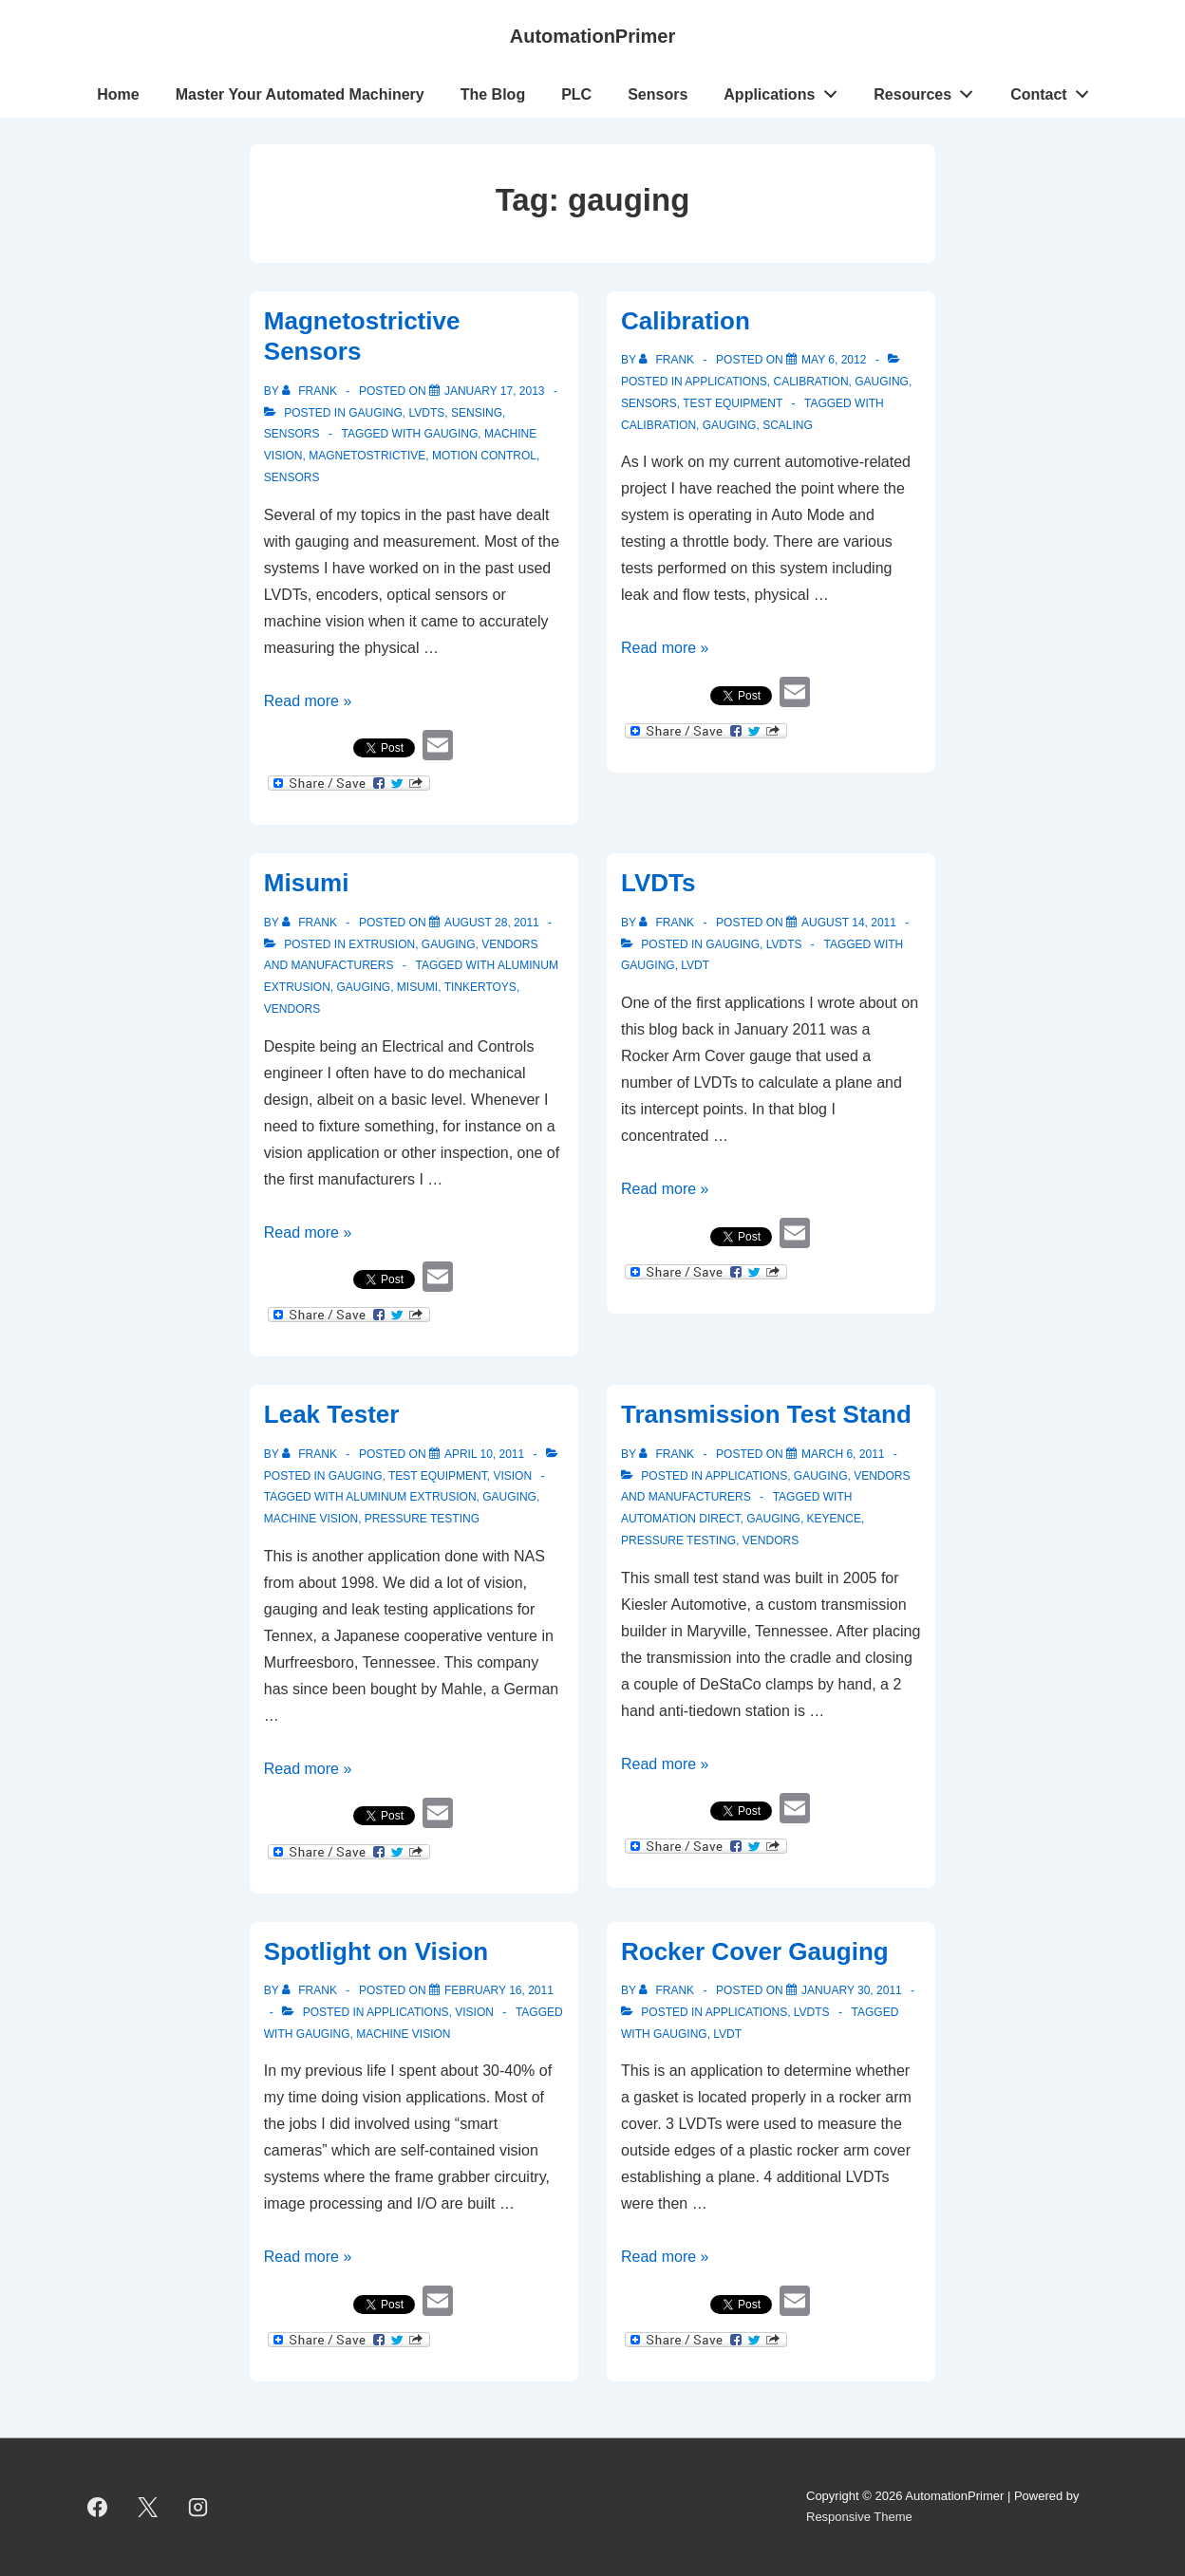 The height and width of the screenshot is (2576, 1185). What do you see at coordinates (929, 90) in the screenshot?
I see `Resources` at bounding box center [929, 90].